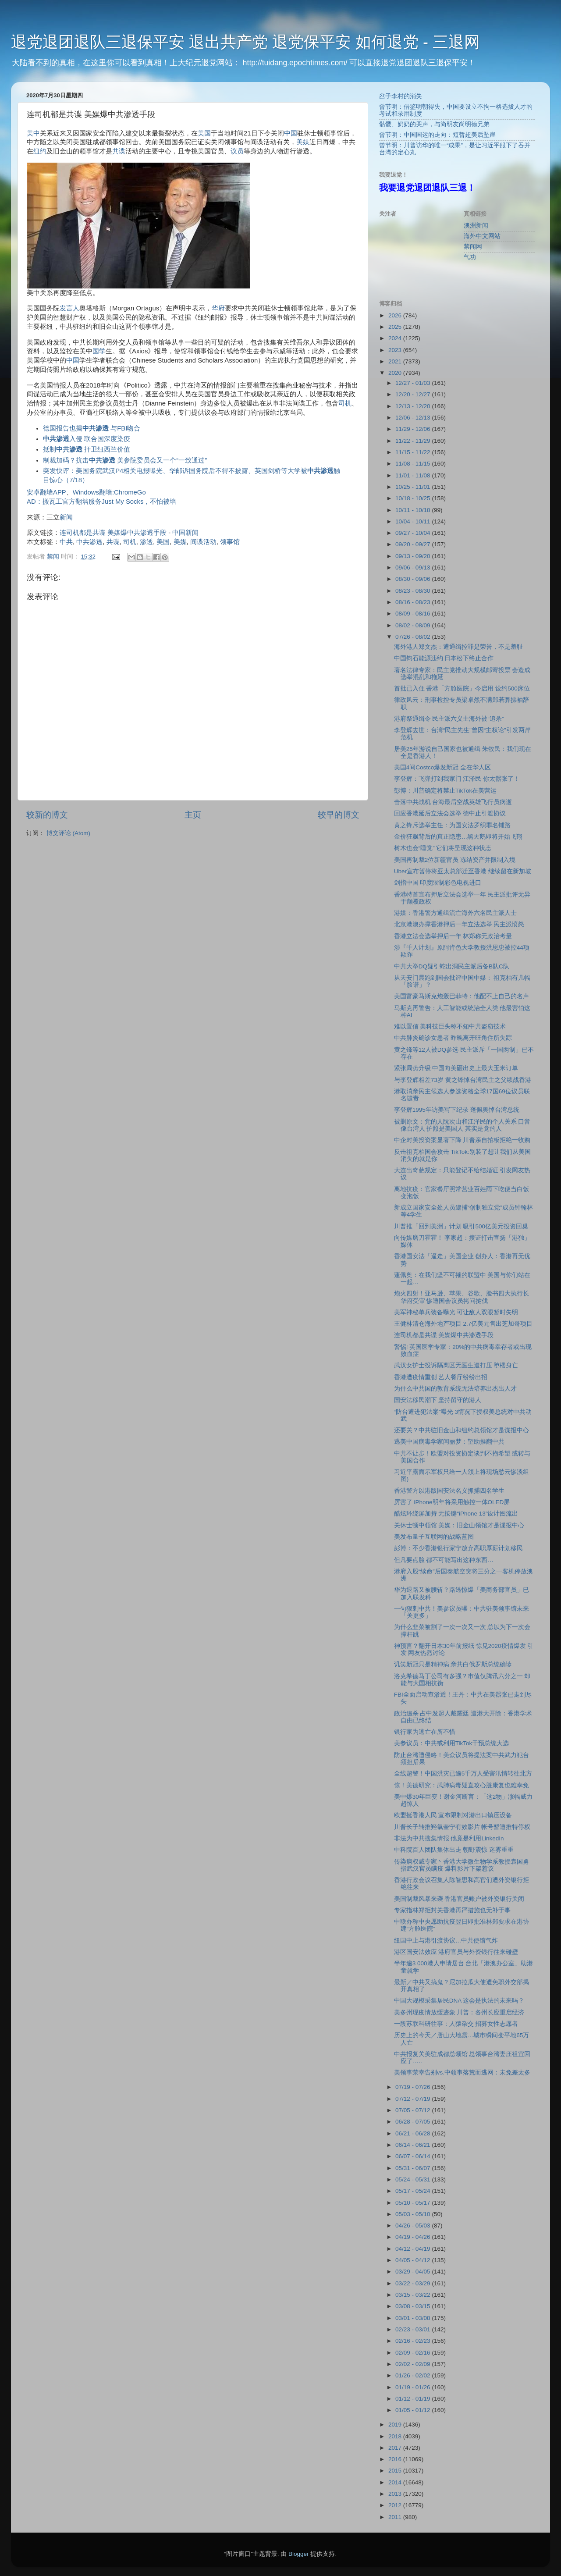 The height and width of the screenshot is (2576, 561). I want to click on 01/05 - 01/12, so click(413, 2410).